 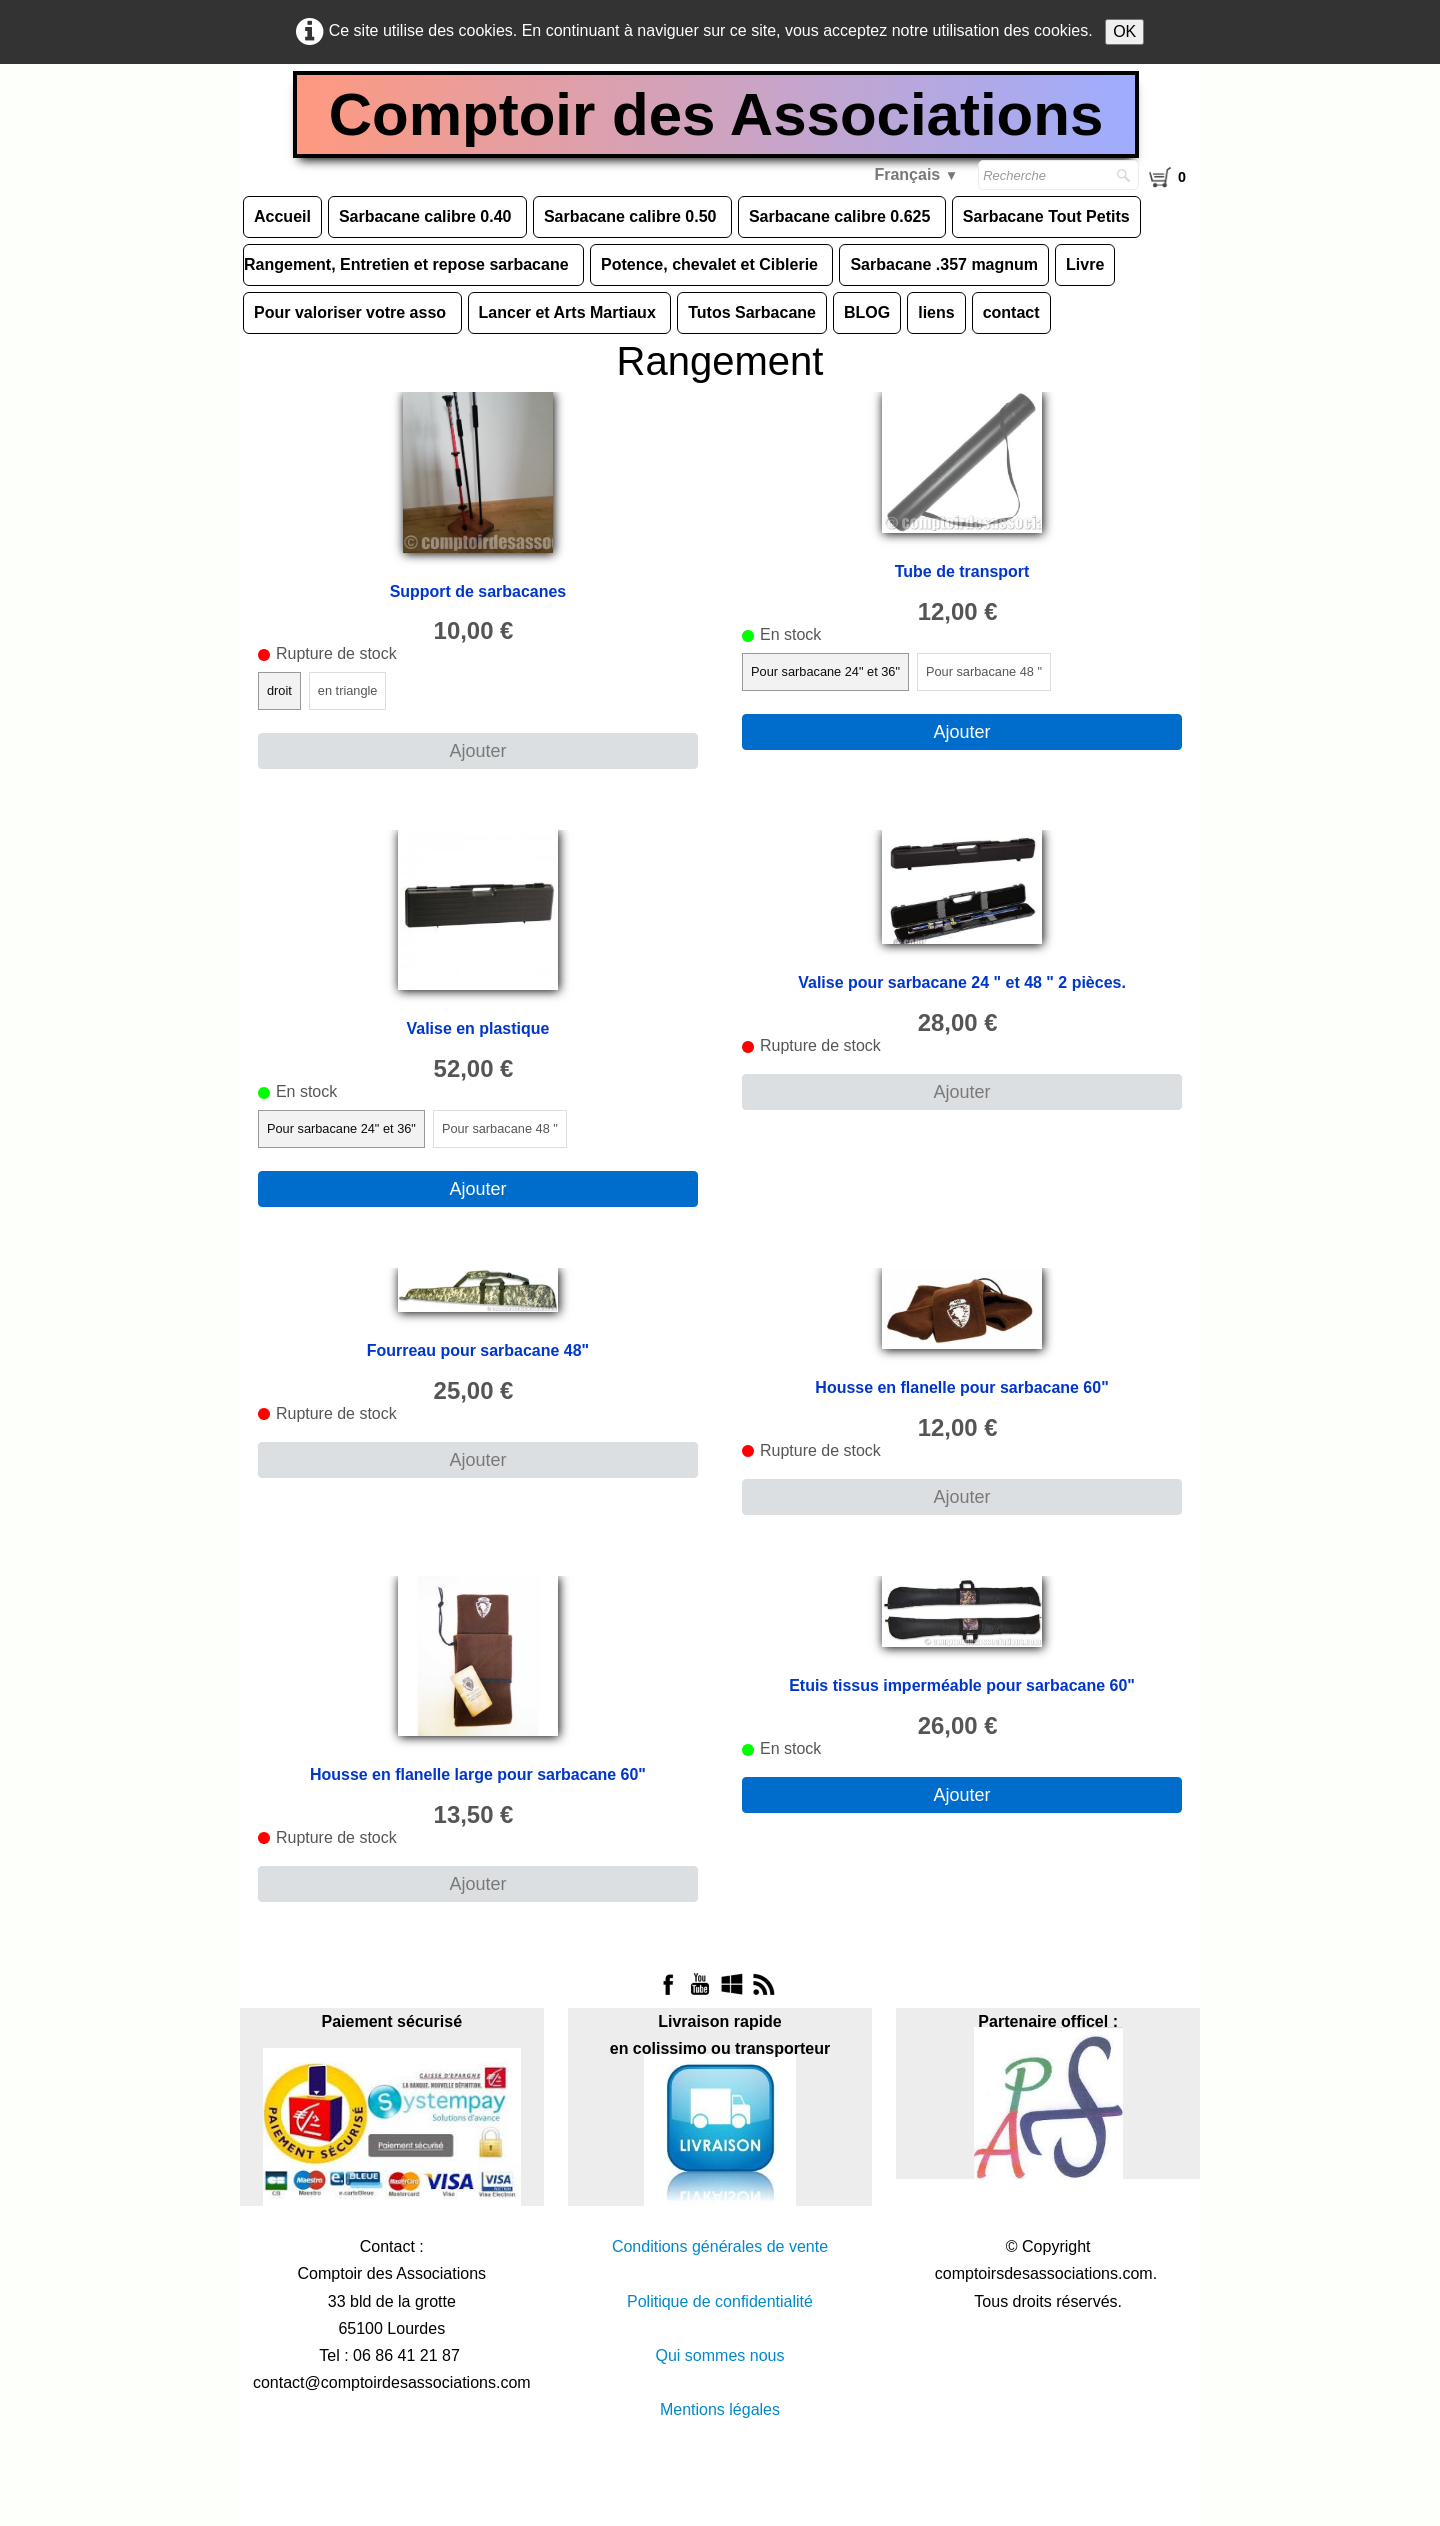 I want to click on Ajouter, so click(x=477, y=752).